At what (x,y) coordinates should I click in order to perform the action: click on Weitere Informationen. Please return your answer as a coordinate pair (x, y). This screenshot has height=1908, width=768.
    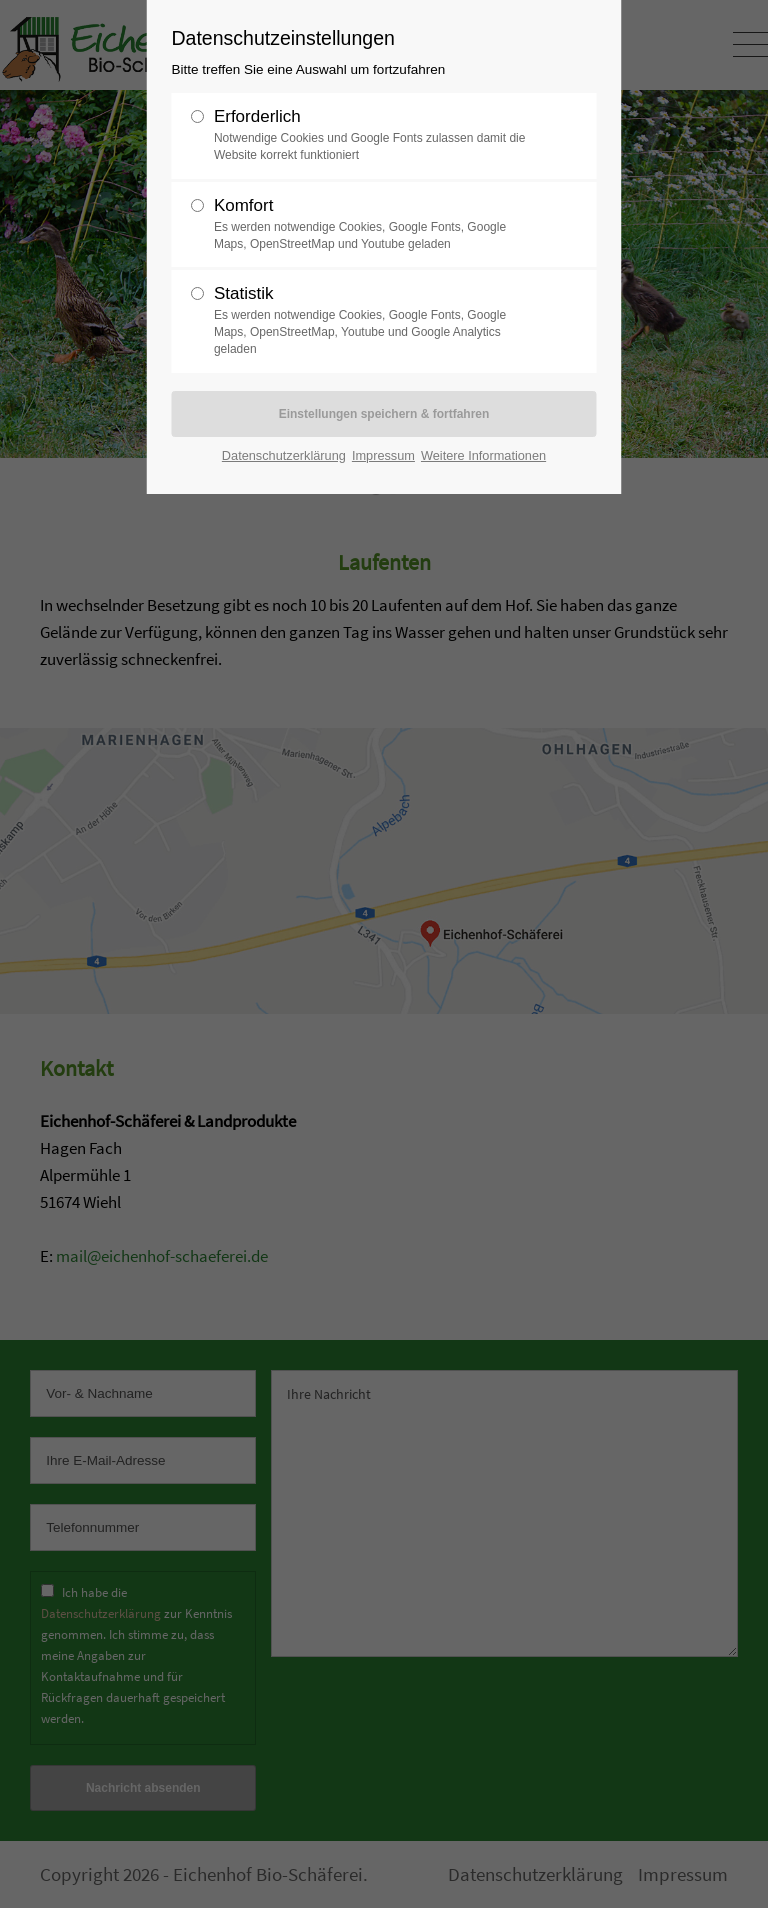
    Looking at the image, I should click on (483, 455).